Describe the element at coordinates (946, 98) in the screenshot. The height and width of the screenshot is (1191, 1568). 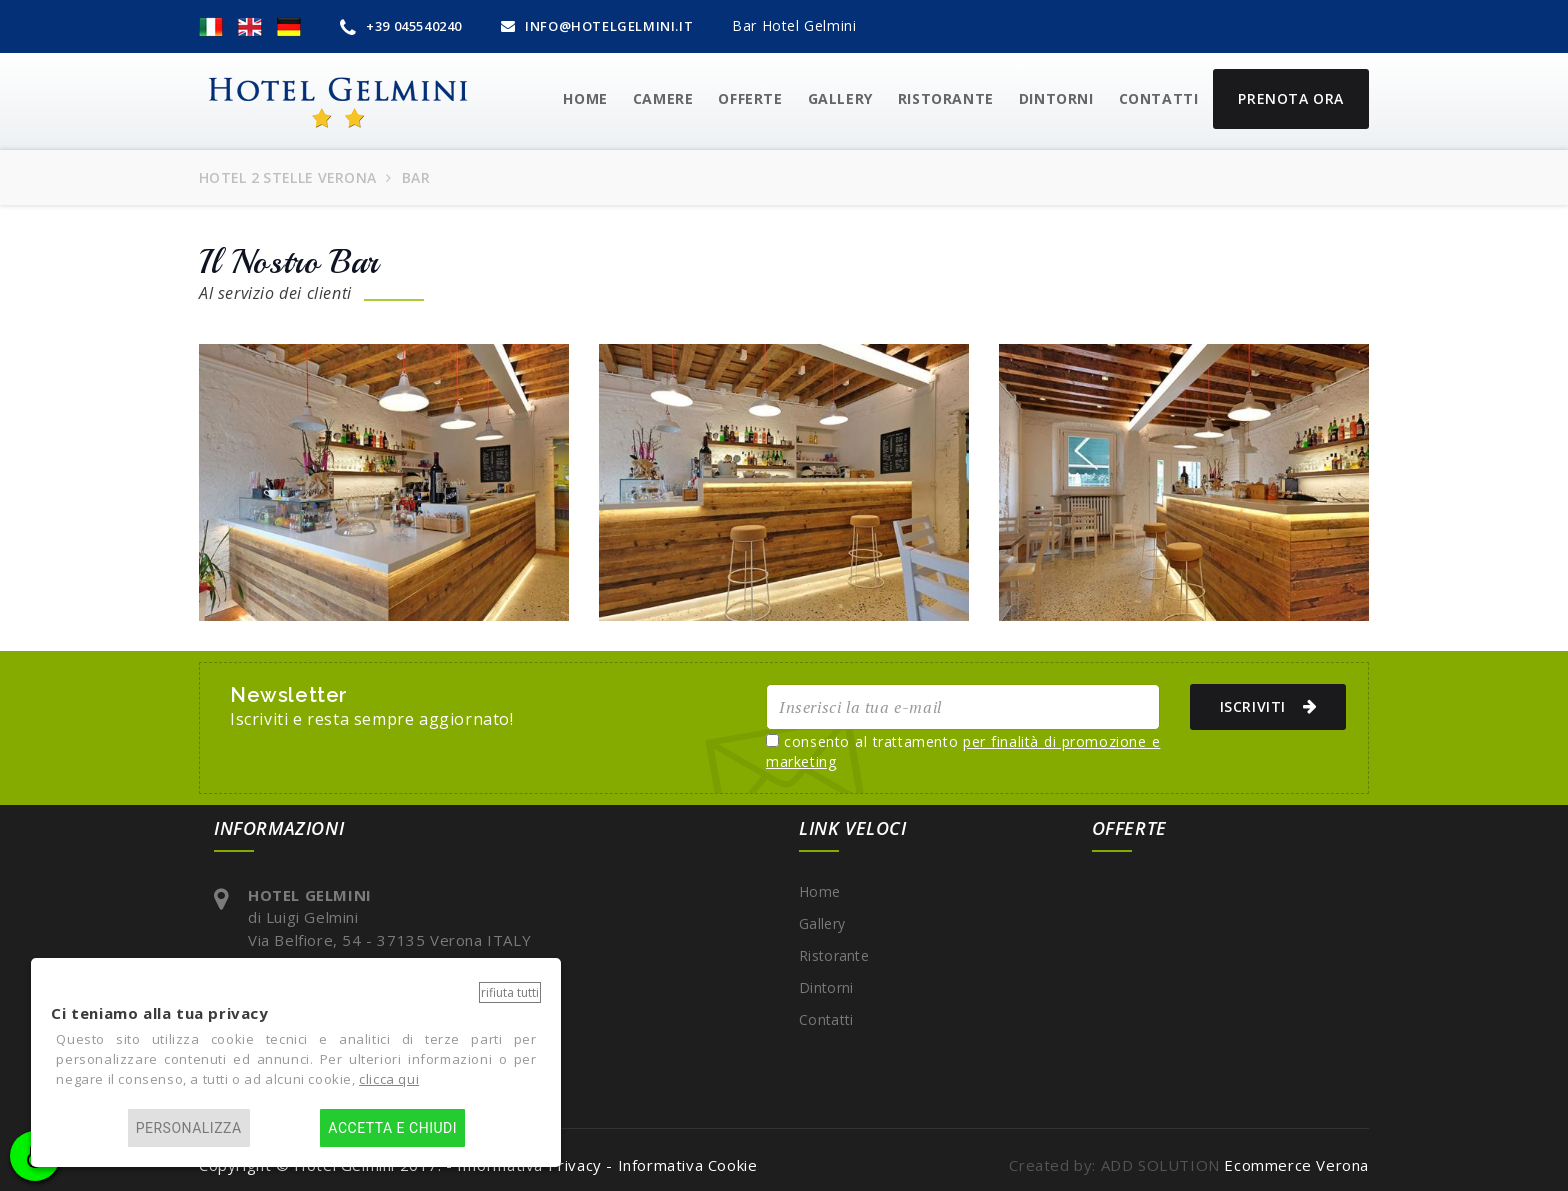
I see `Ristorante` at that location.